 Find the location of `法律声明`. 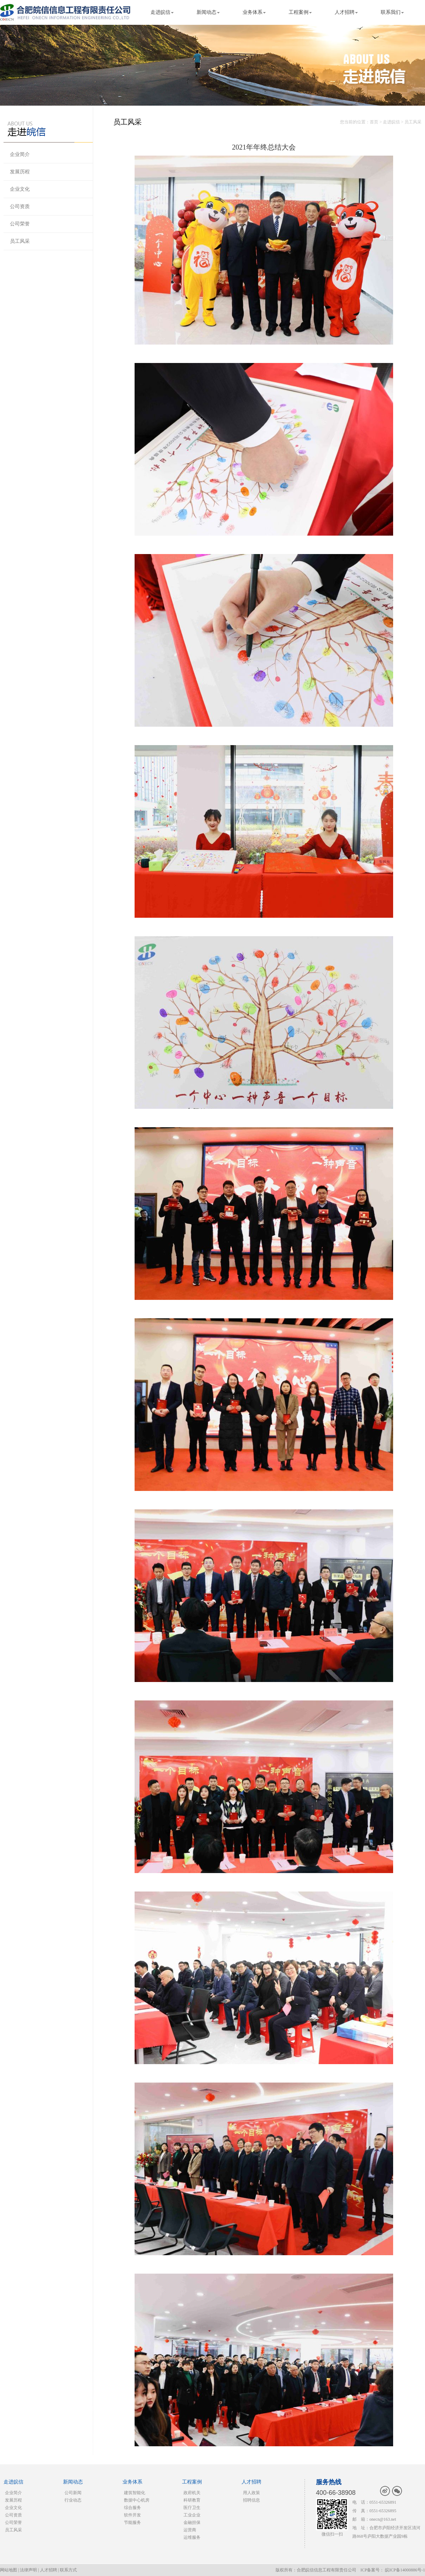

法律声明 is located at coordinates (28, 2569).